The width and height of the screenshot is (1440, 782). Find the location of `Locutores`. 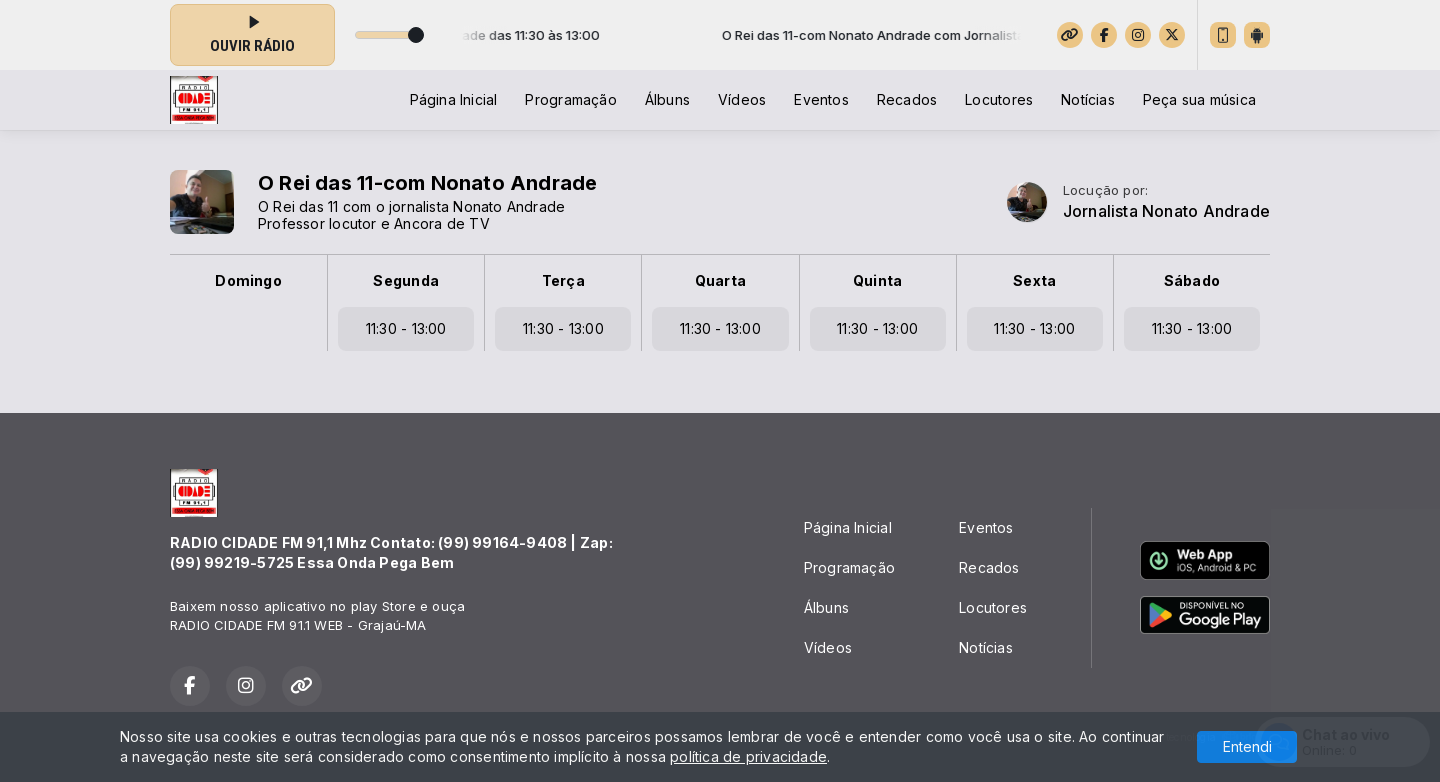

Locutores is located at coordinates (999, 99).